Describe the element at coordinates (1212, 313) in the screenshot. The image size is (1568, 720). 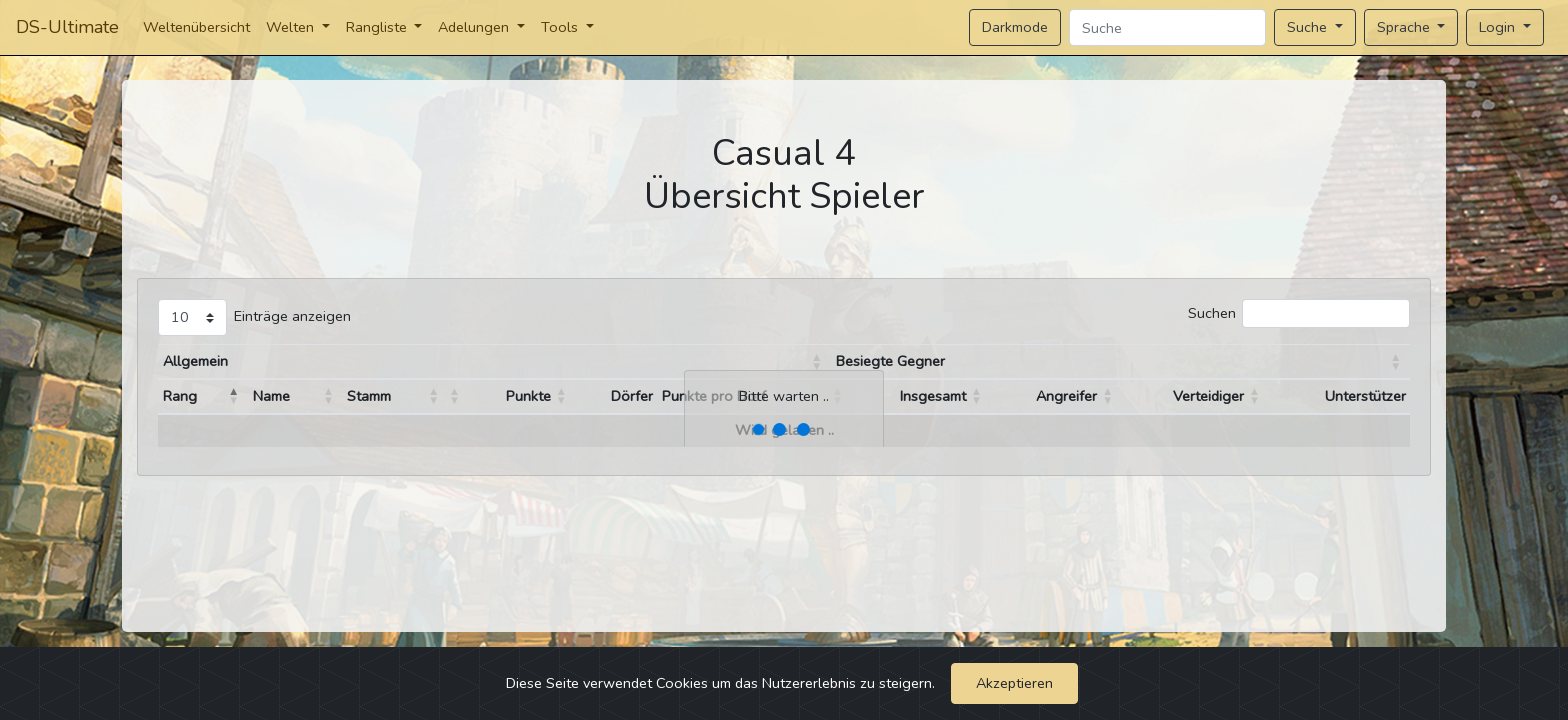
I see `Suchen` at that location.